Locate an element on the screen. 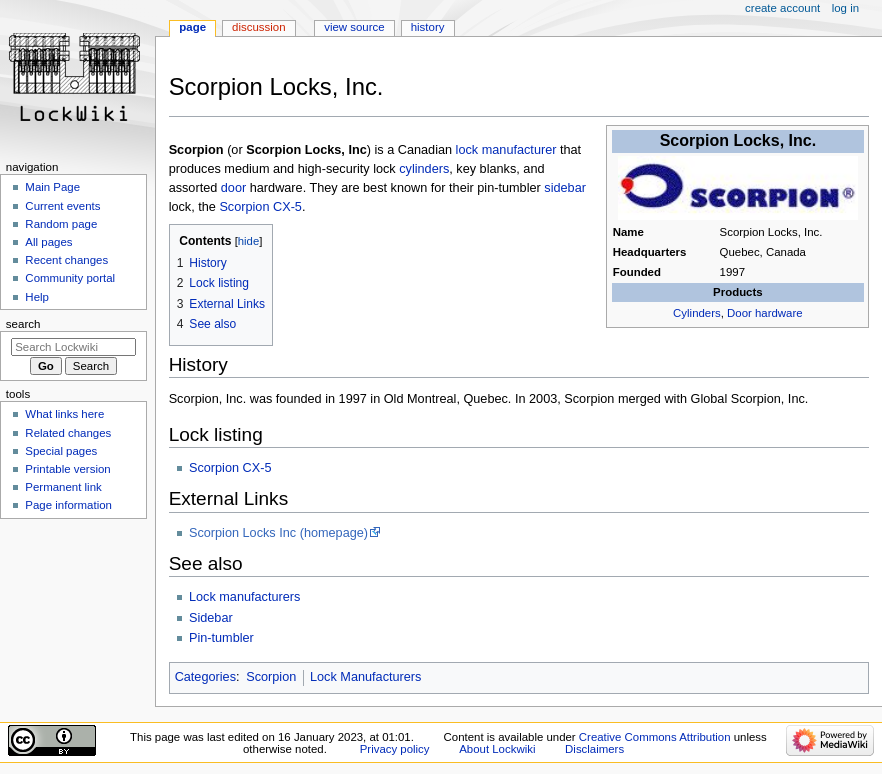  Create account is located at coordinates (782, 8).